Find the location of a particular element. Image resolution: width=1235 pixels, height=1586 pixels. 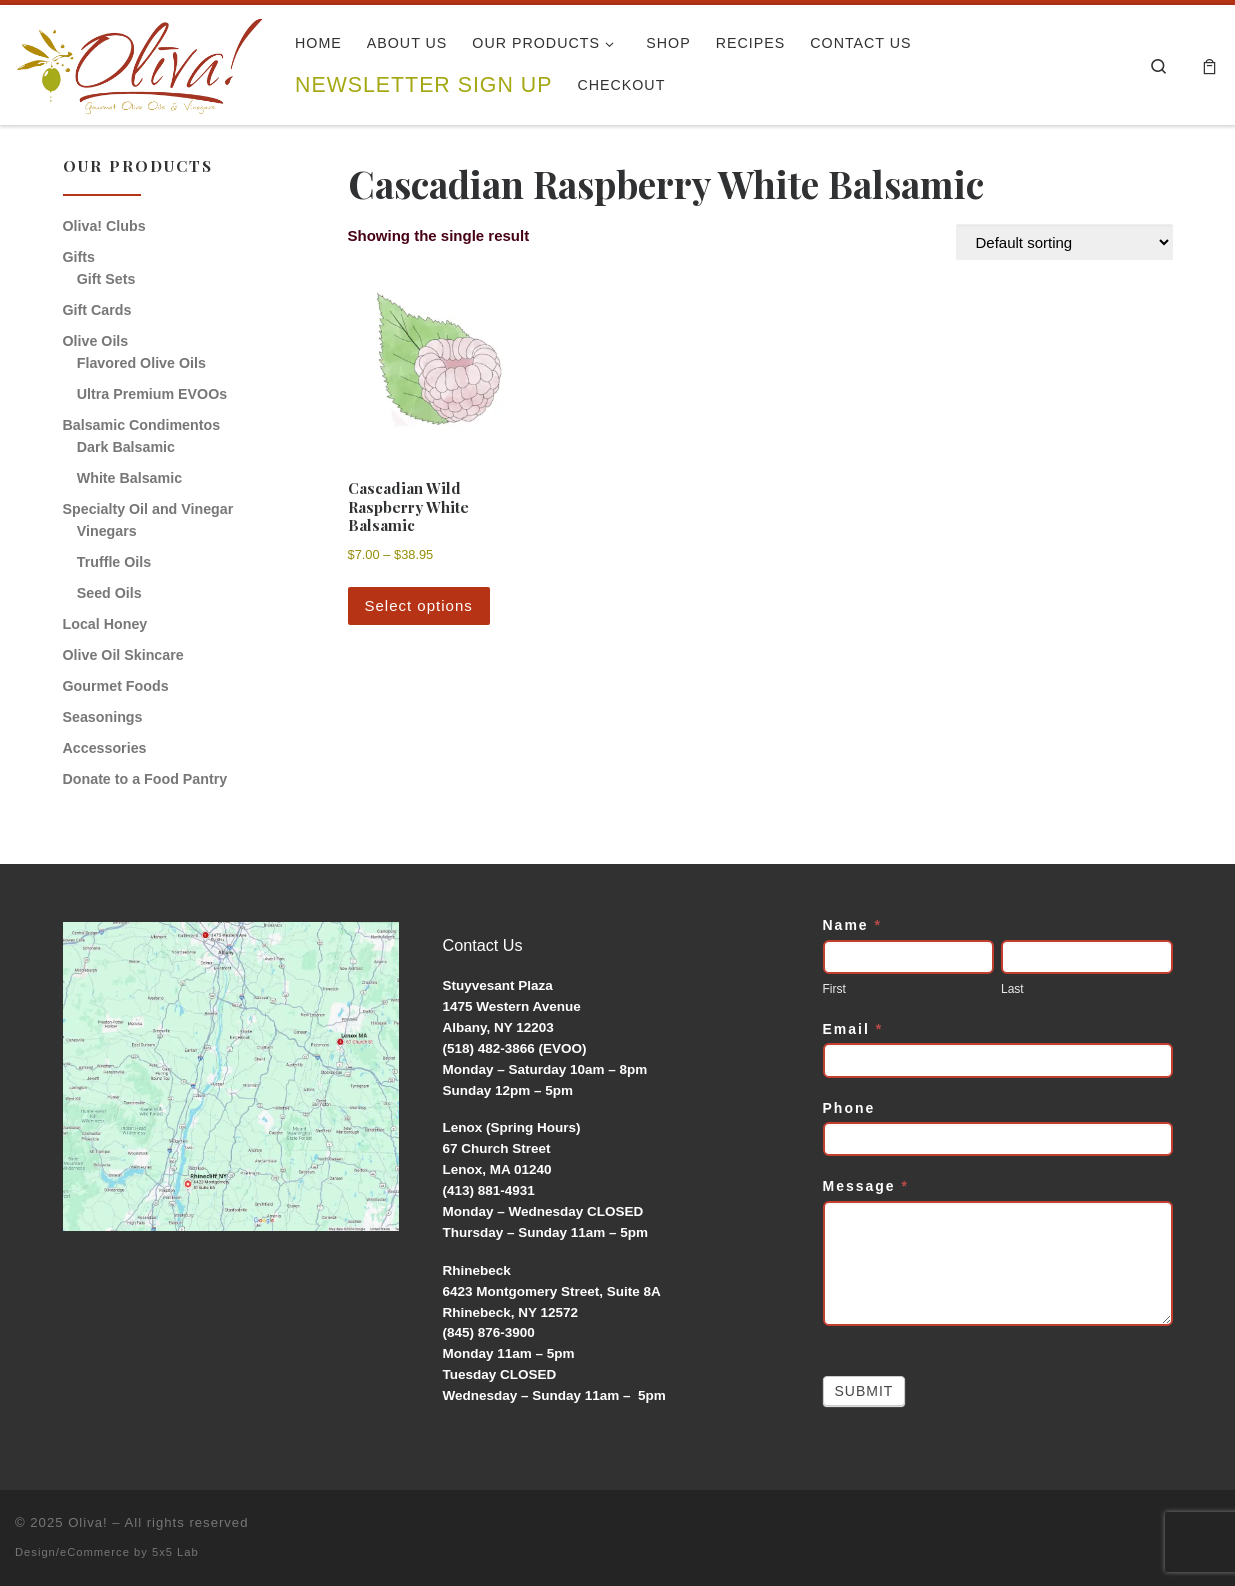

White Balsamic is located at coordinates (129, 478).